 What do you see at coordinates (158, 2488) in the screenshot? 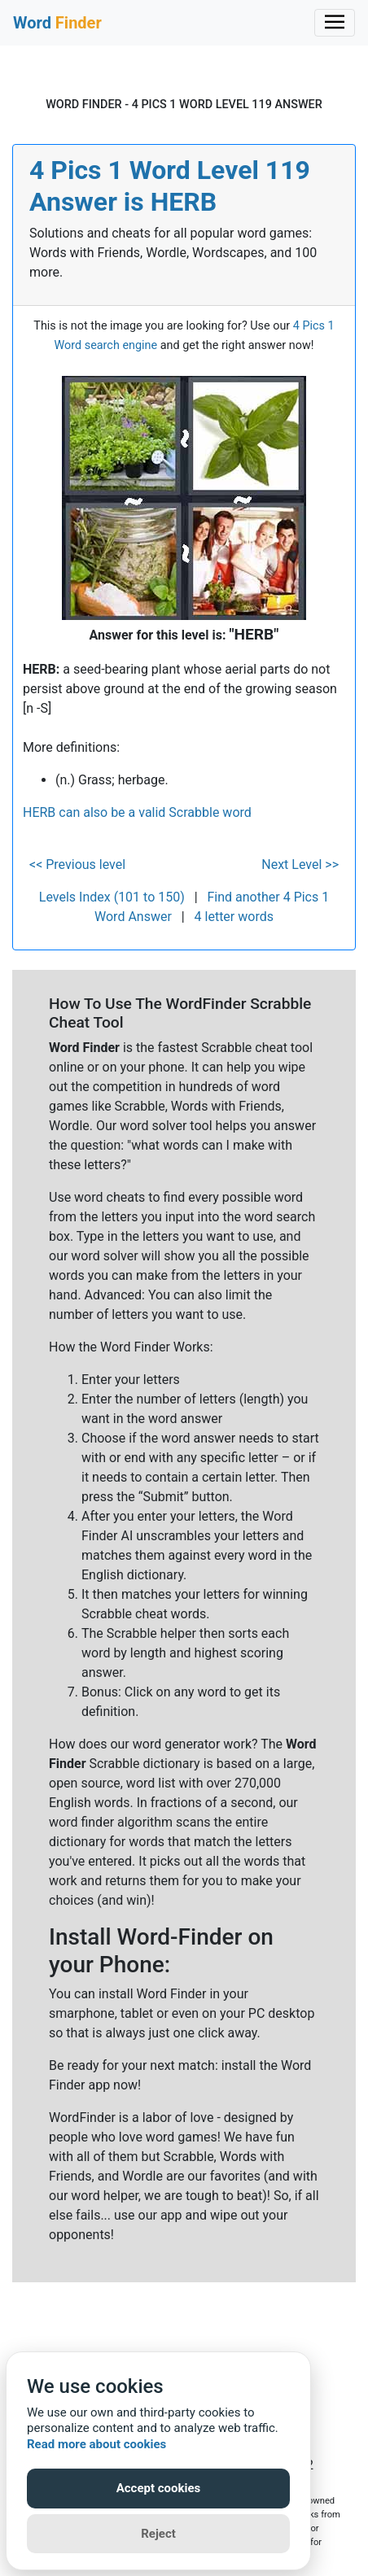
I see `Accept cookies` at bounding box center [158, 2488].